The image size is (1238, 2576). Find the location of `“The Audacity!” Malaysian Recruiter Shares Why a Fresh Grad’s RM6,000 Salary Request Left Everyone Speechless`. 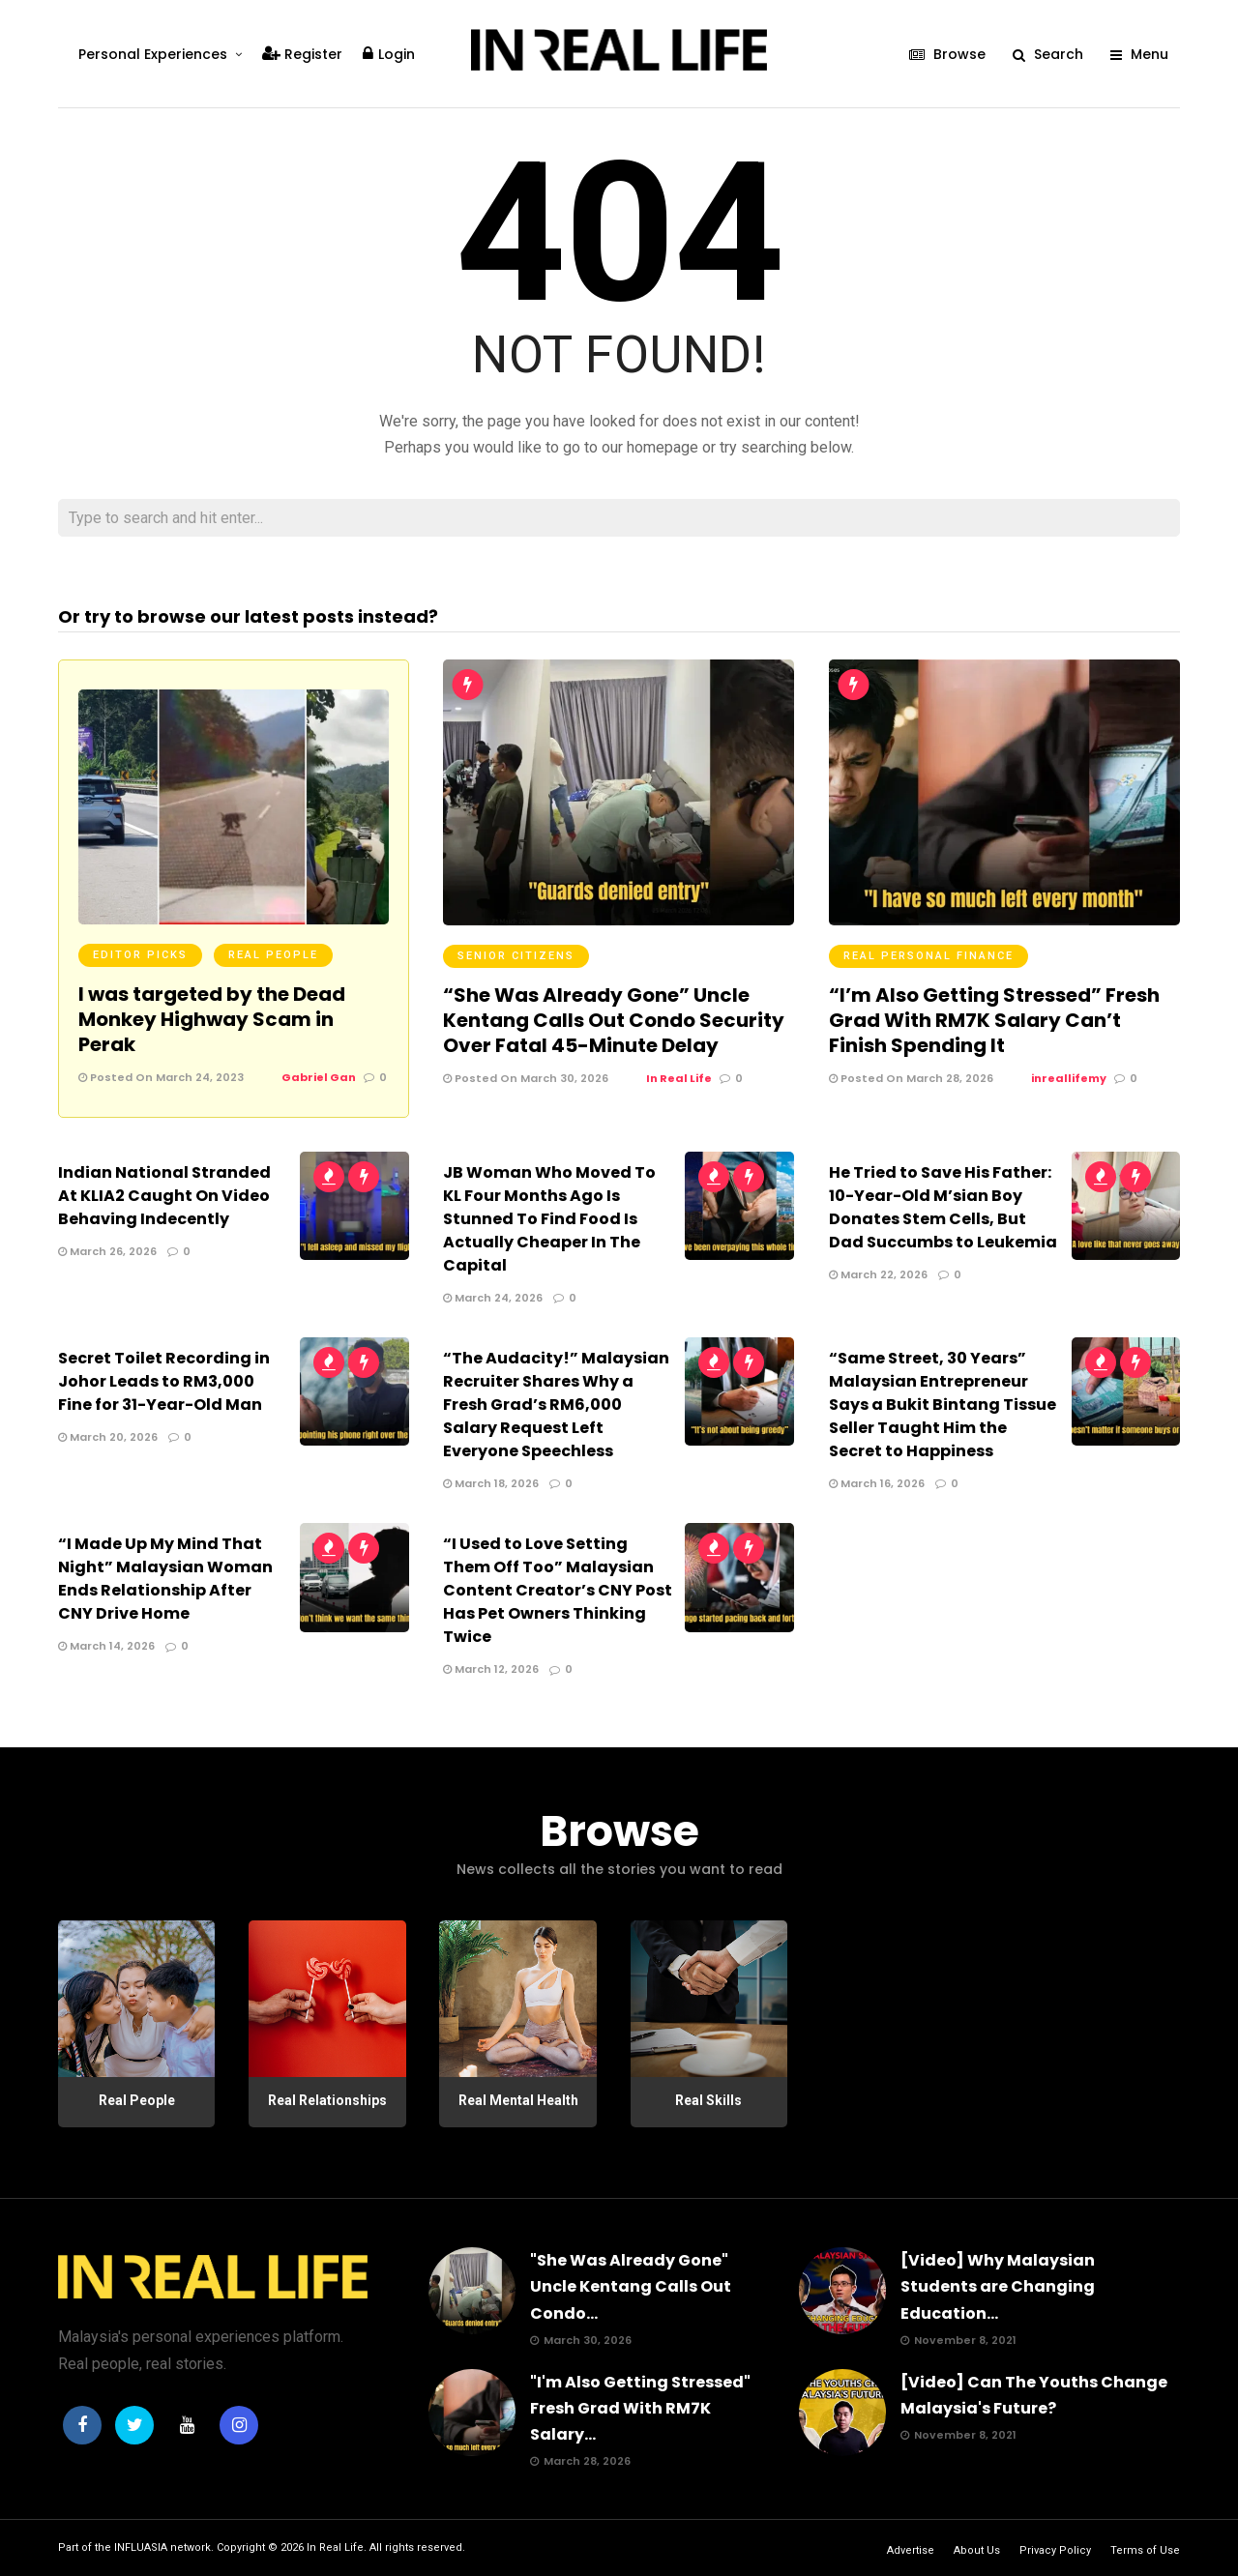

“The Audacity!” Malaysian Recruiter Shares Why a Fresh Grad’s RM6,000 Salary Request Left Everyone Speechless is located at coordinates (556, 1404).